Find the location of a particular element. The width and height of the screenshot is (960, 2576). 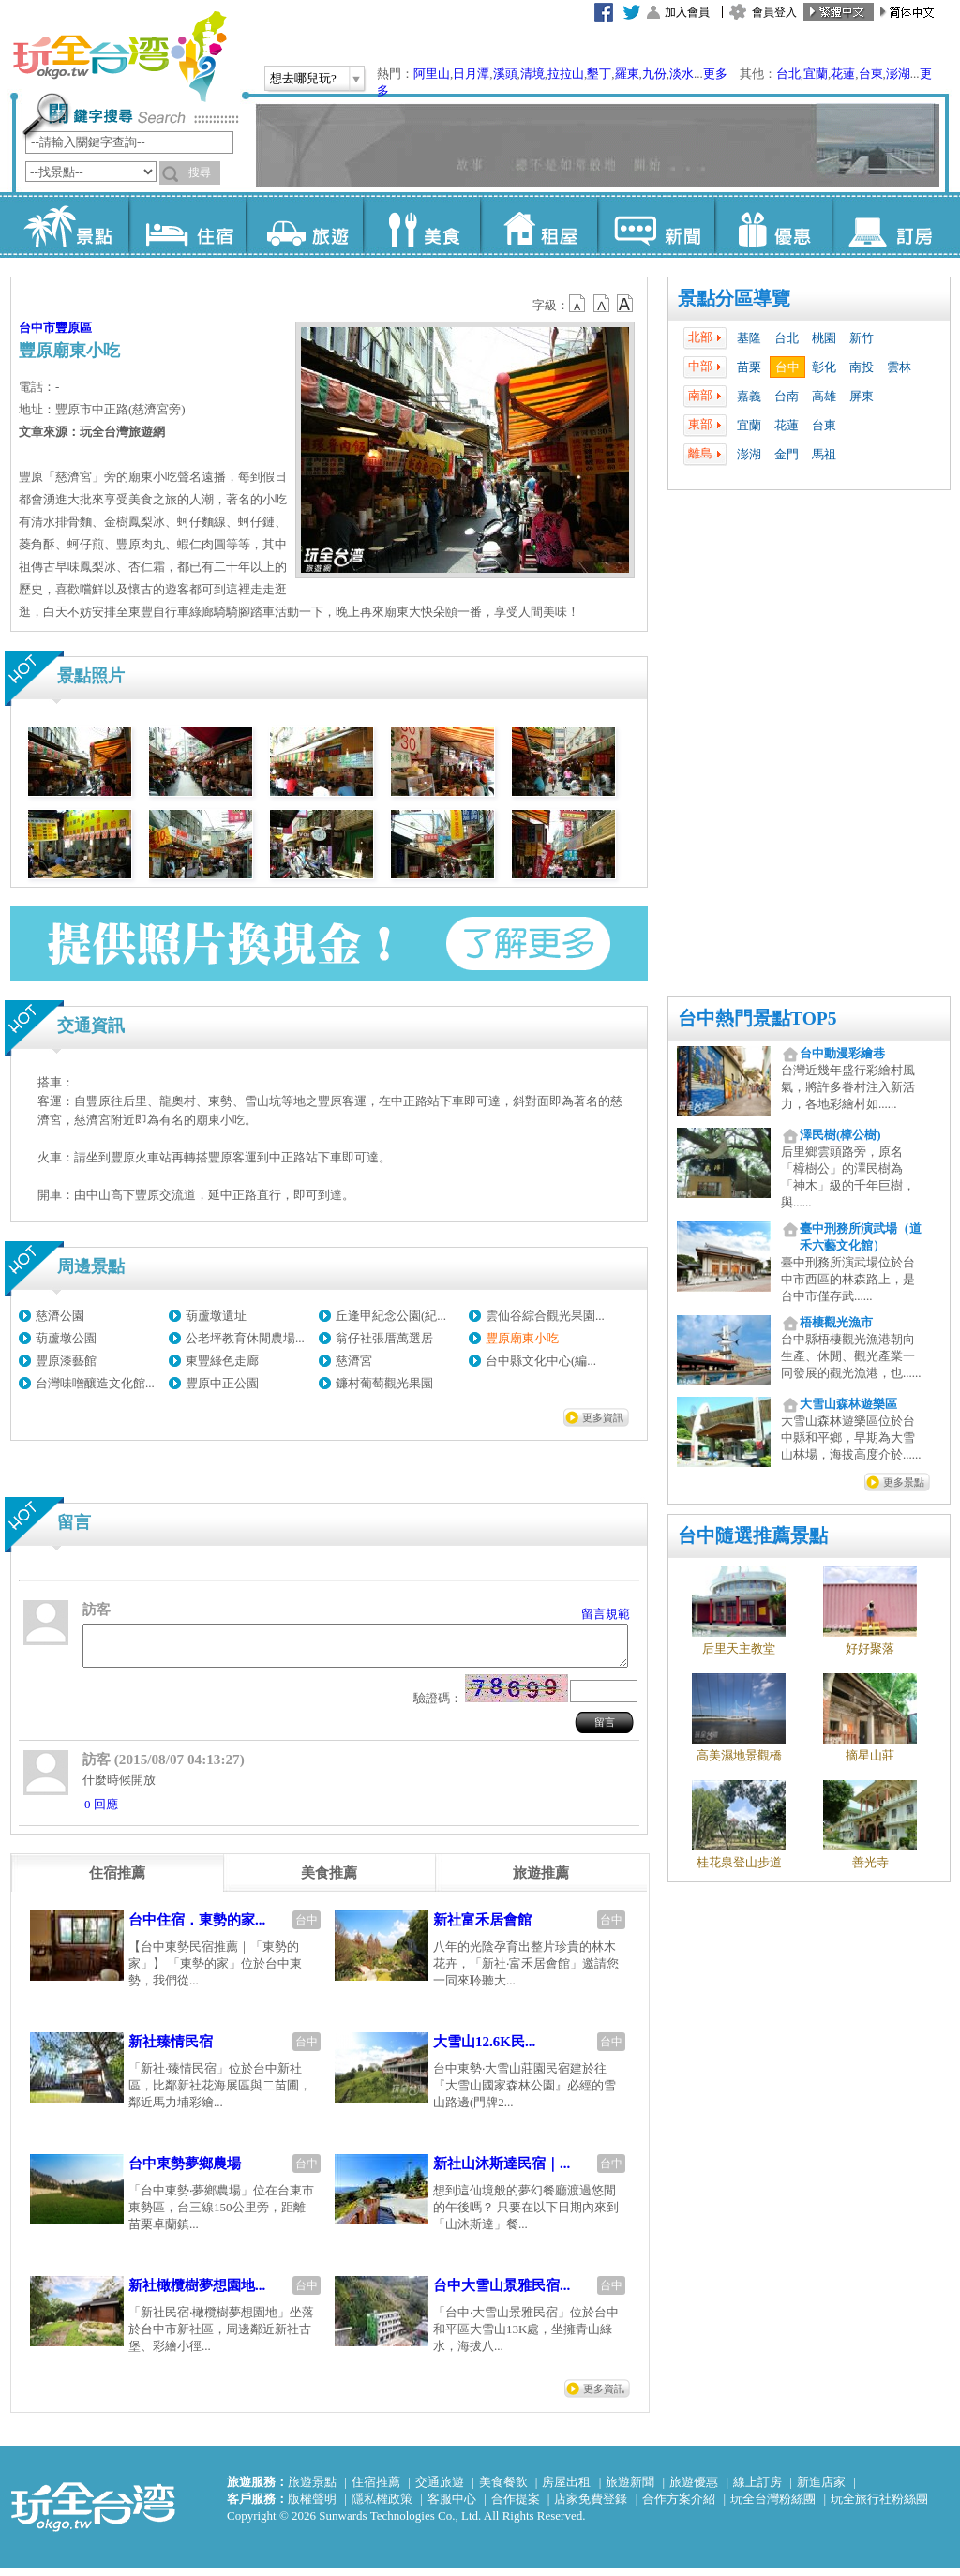

金門 is located at coordinates (786, 454).